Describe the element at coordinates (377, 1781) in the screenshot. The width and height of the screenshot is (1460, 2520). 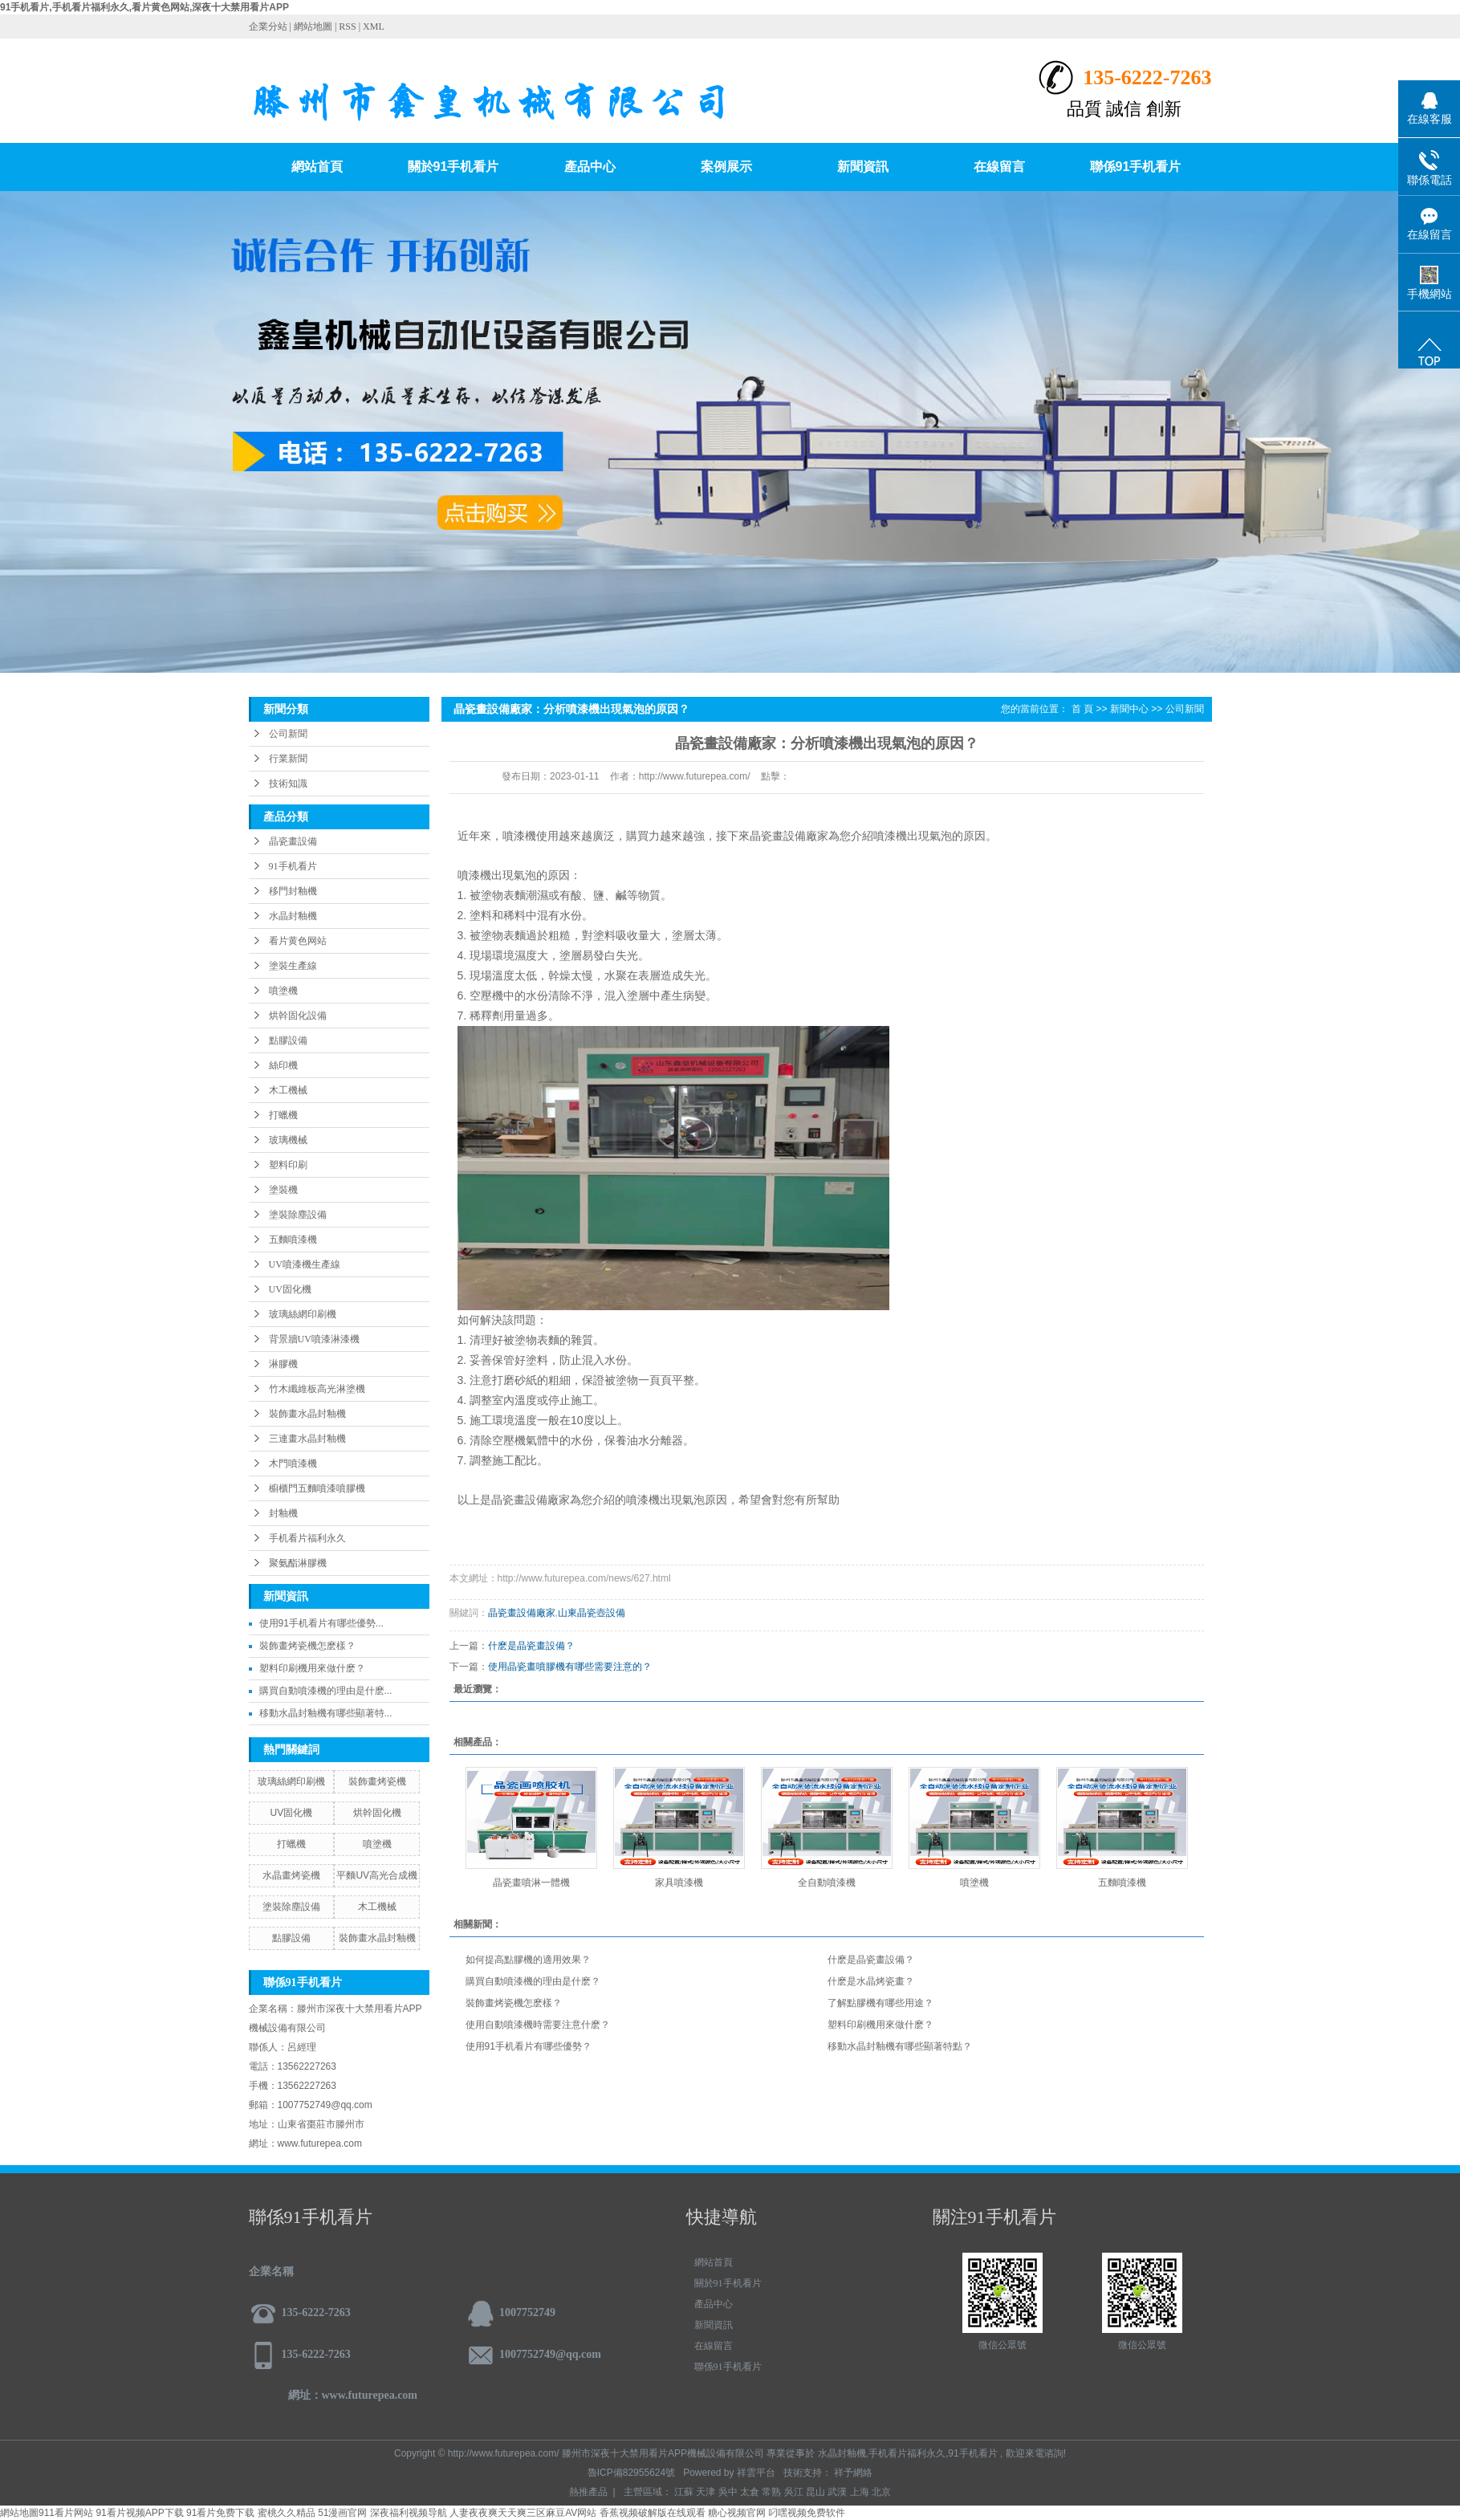
I see `裝飾畫烤瓷機` at that location.